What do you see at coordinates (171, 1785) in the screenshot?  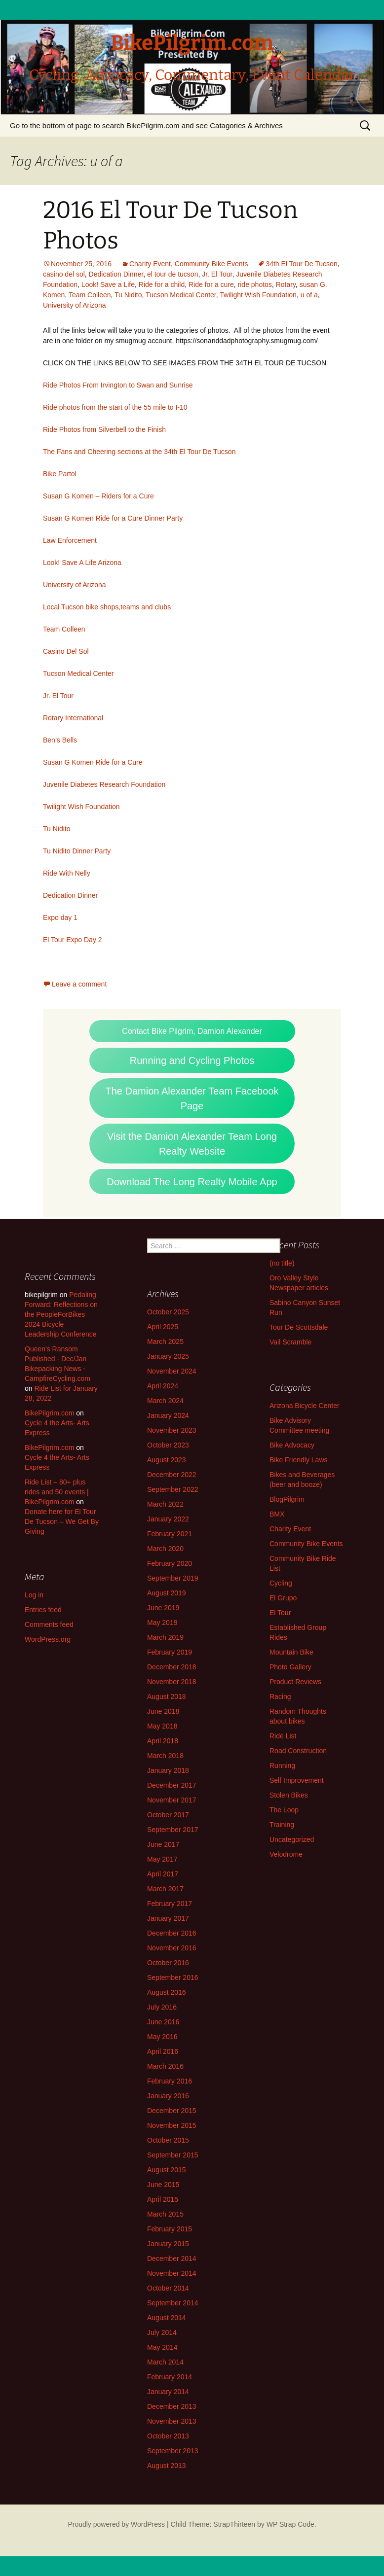 I see `December 2017` at bounding box center [171, 1785].